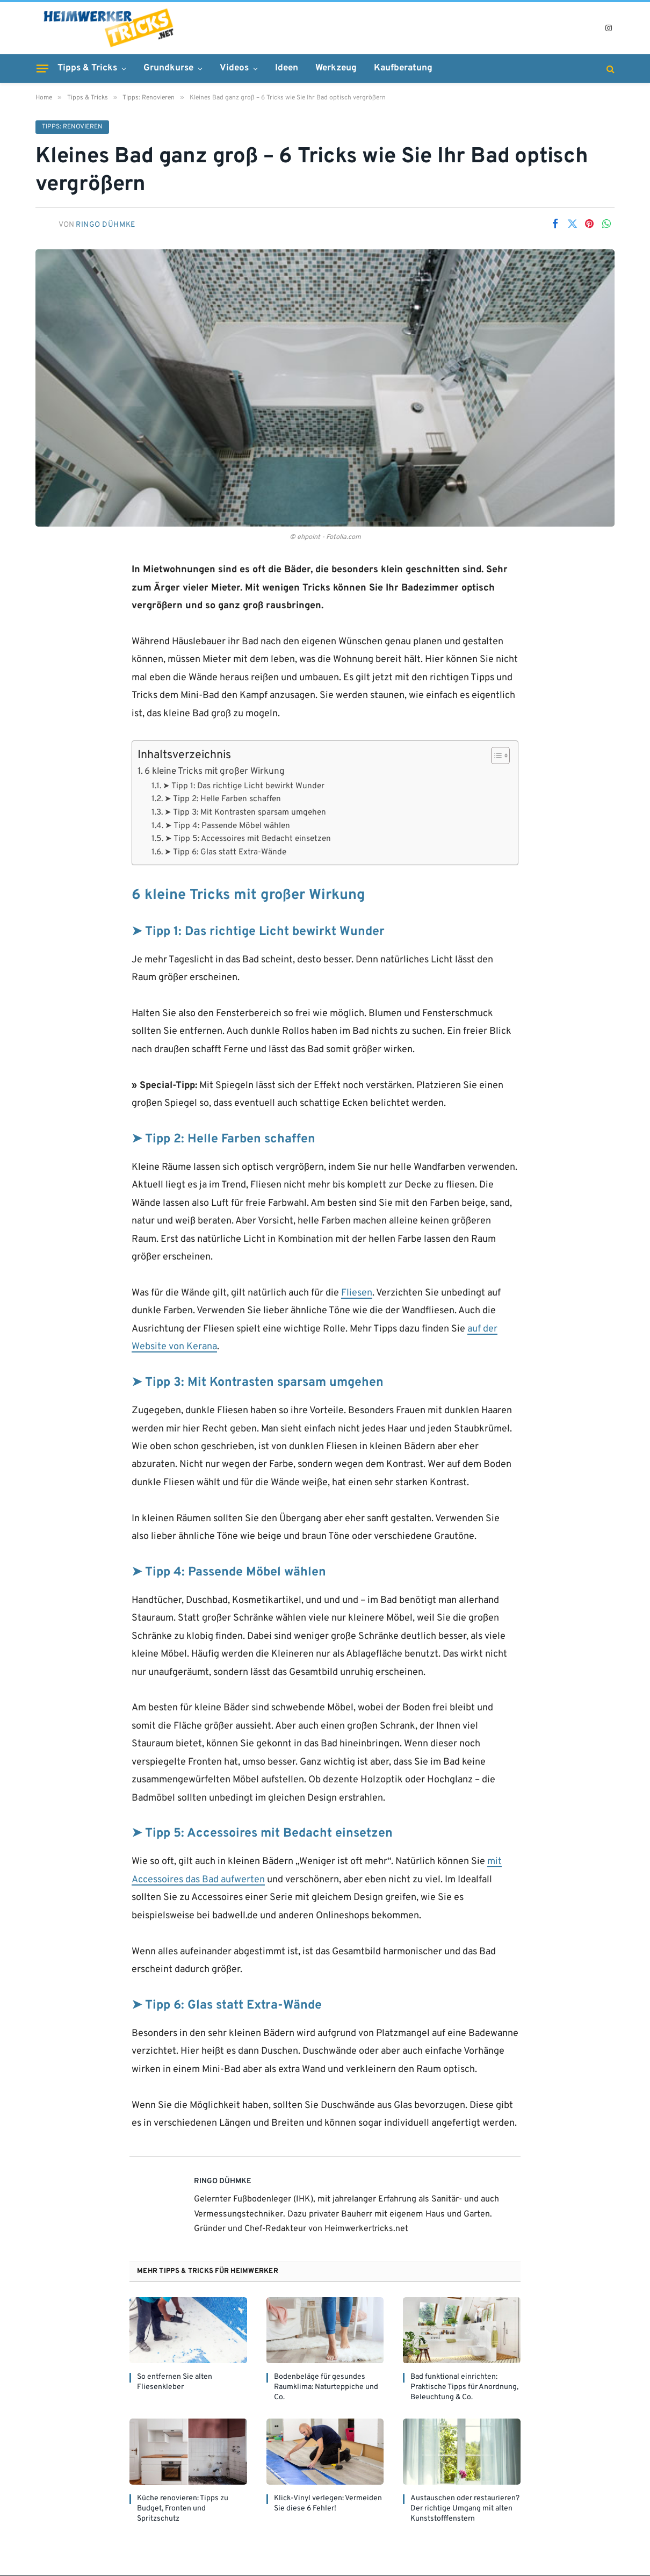  I want to click on Ideen, so click(286, 68).